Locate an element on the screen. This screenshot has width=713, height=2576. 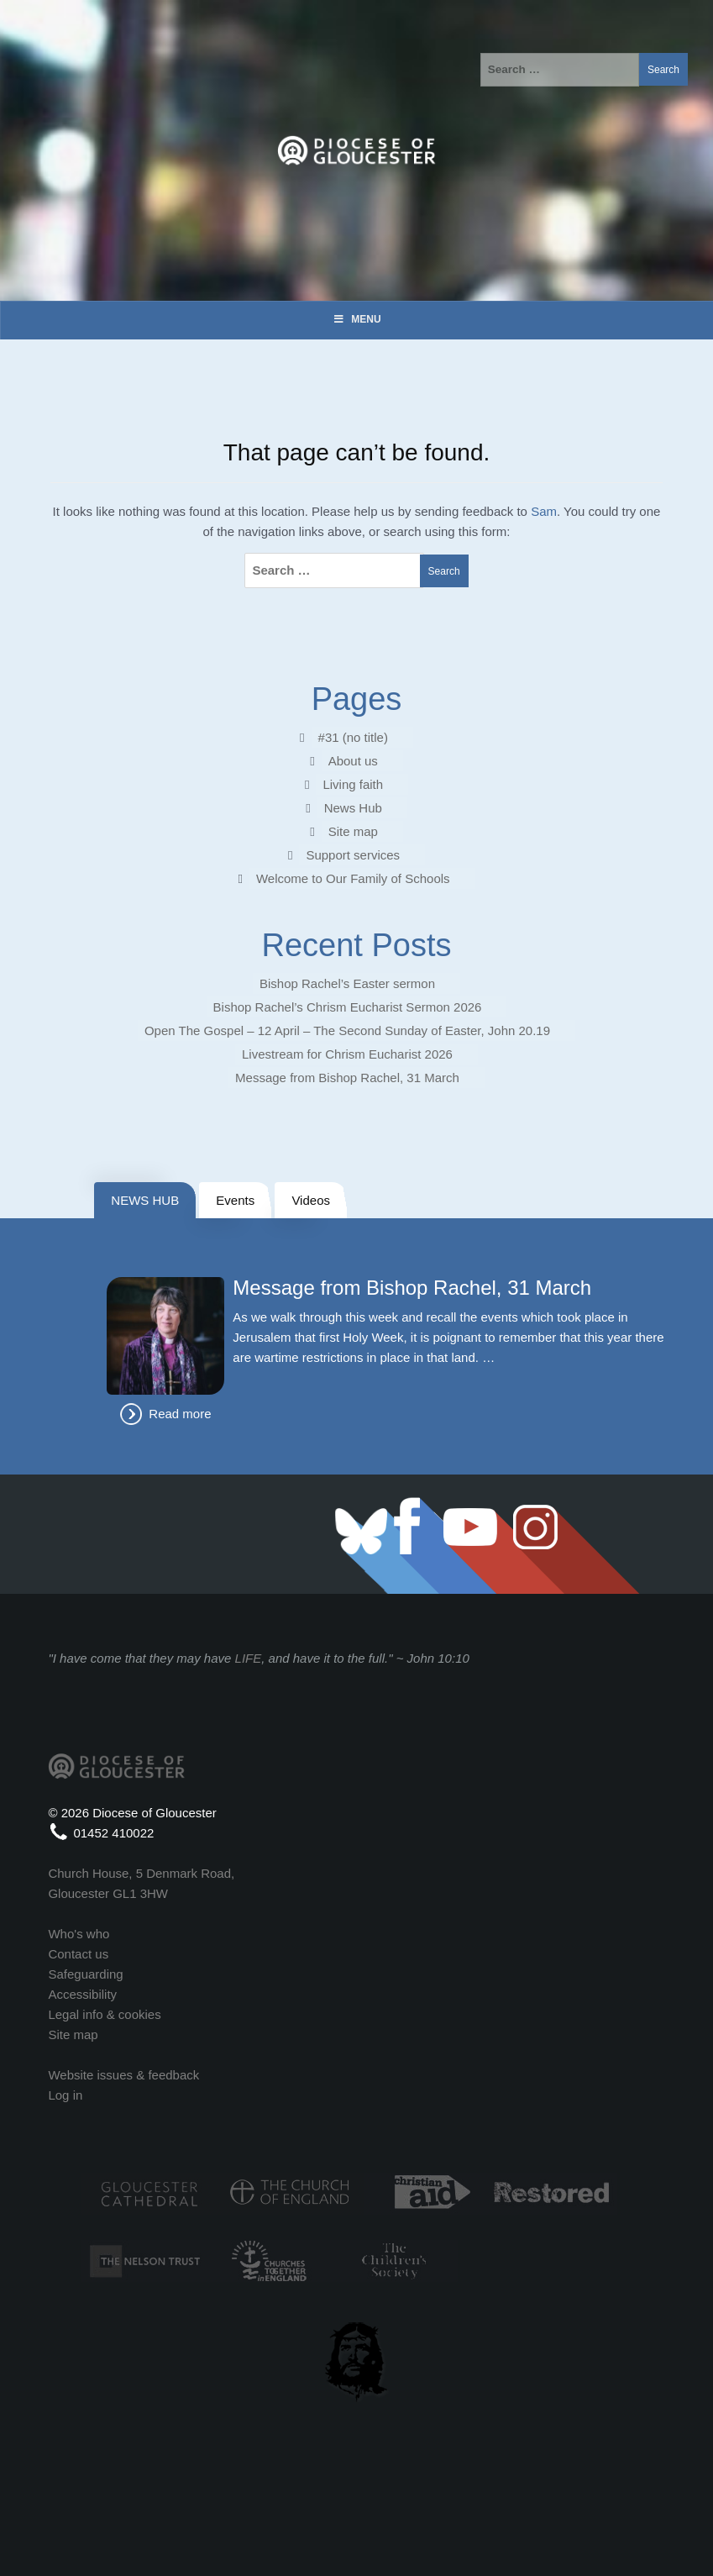
Videos is located at coordinates (310, 1200).